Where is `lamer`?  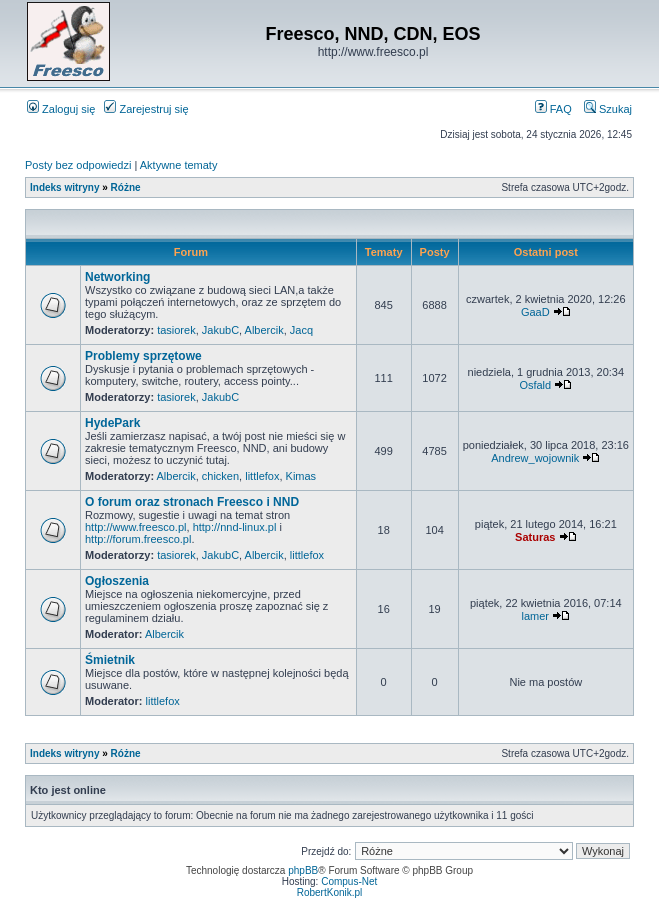
lamer is located at coordinates (536, 616).